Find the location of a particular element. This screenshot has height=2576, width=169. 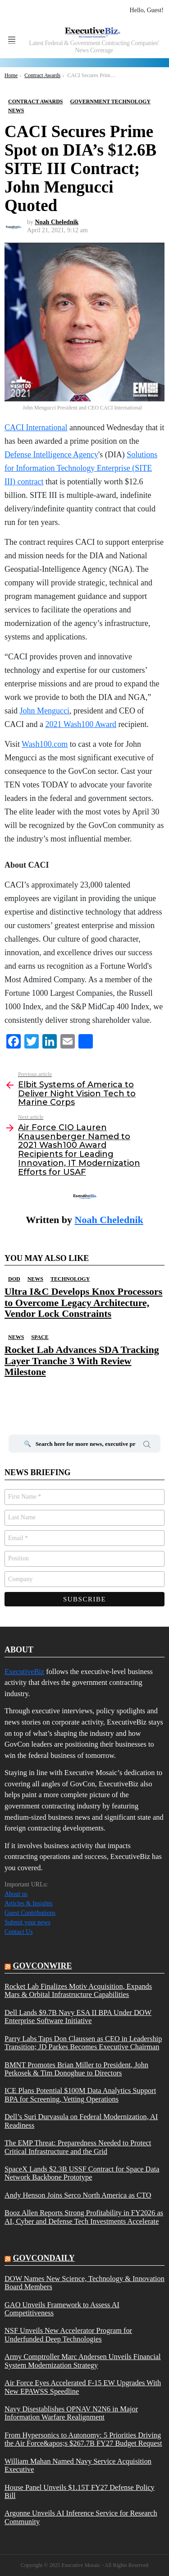

Andy Henson Joins Serco North America as CTO is located at coordinates (78, 2195).